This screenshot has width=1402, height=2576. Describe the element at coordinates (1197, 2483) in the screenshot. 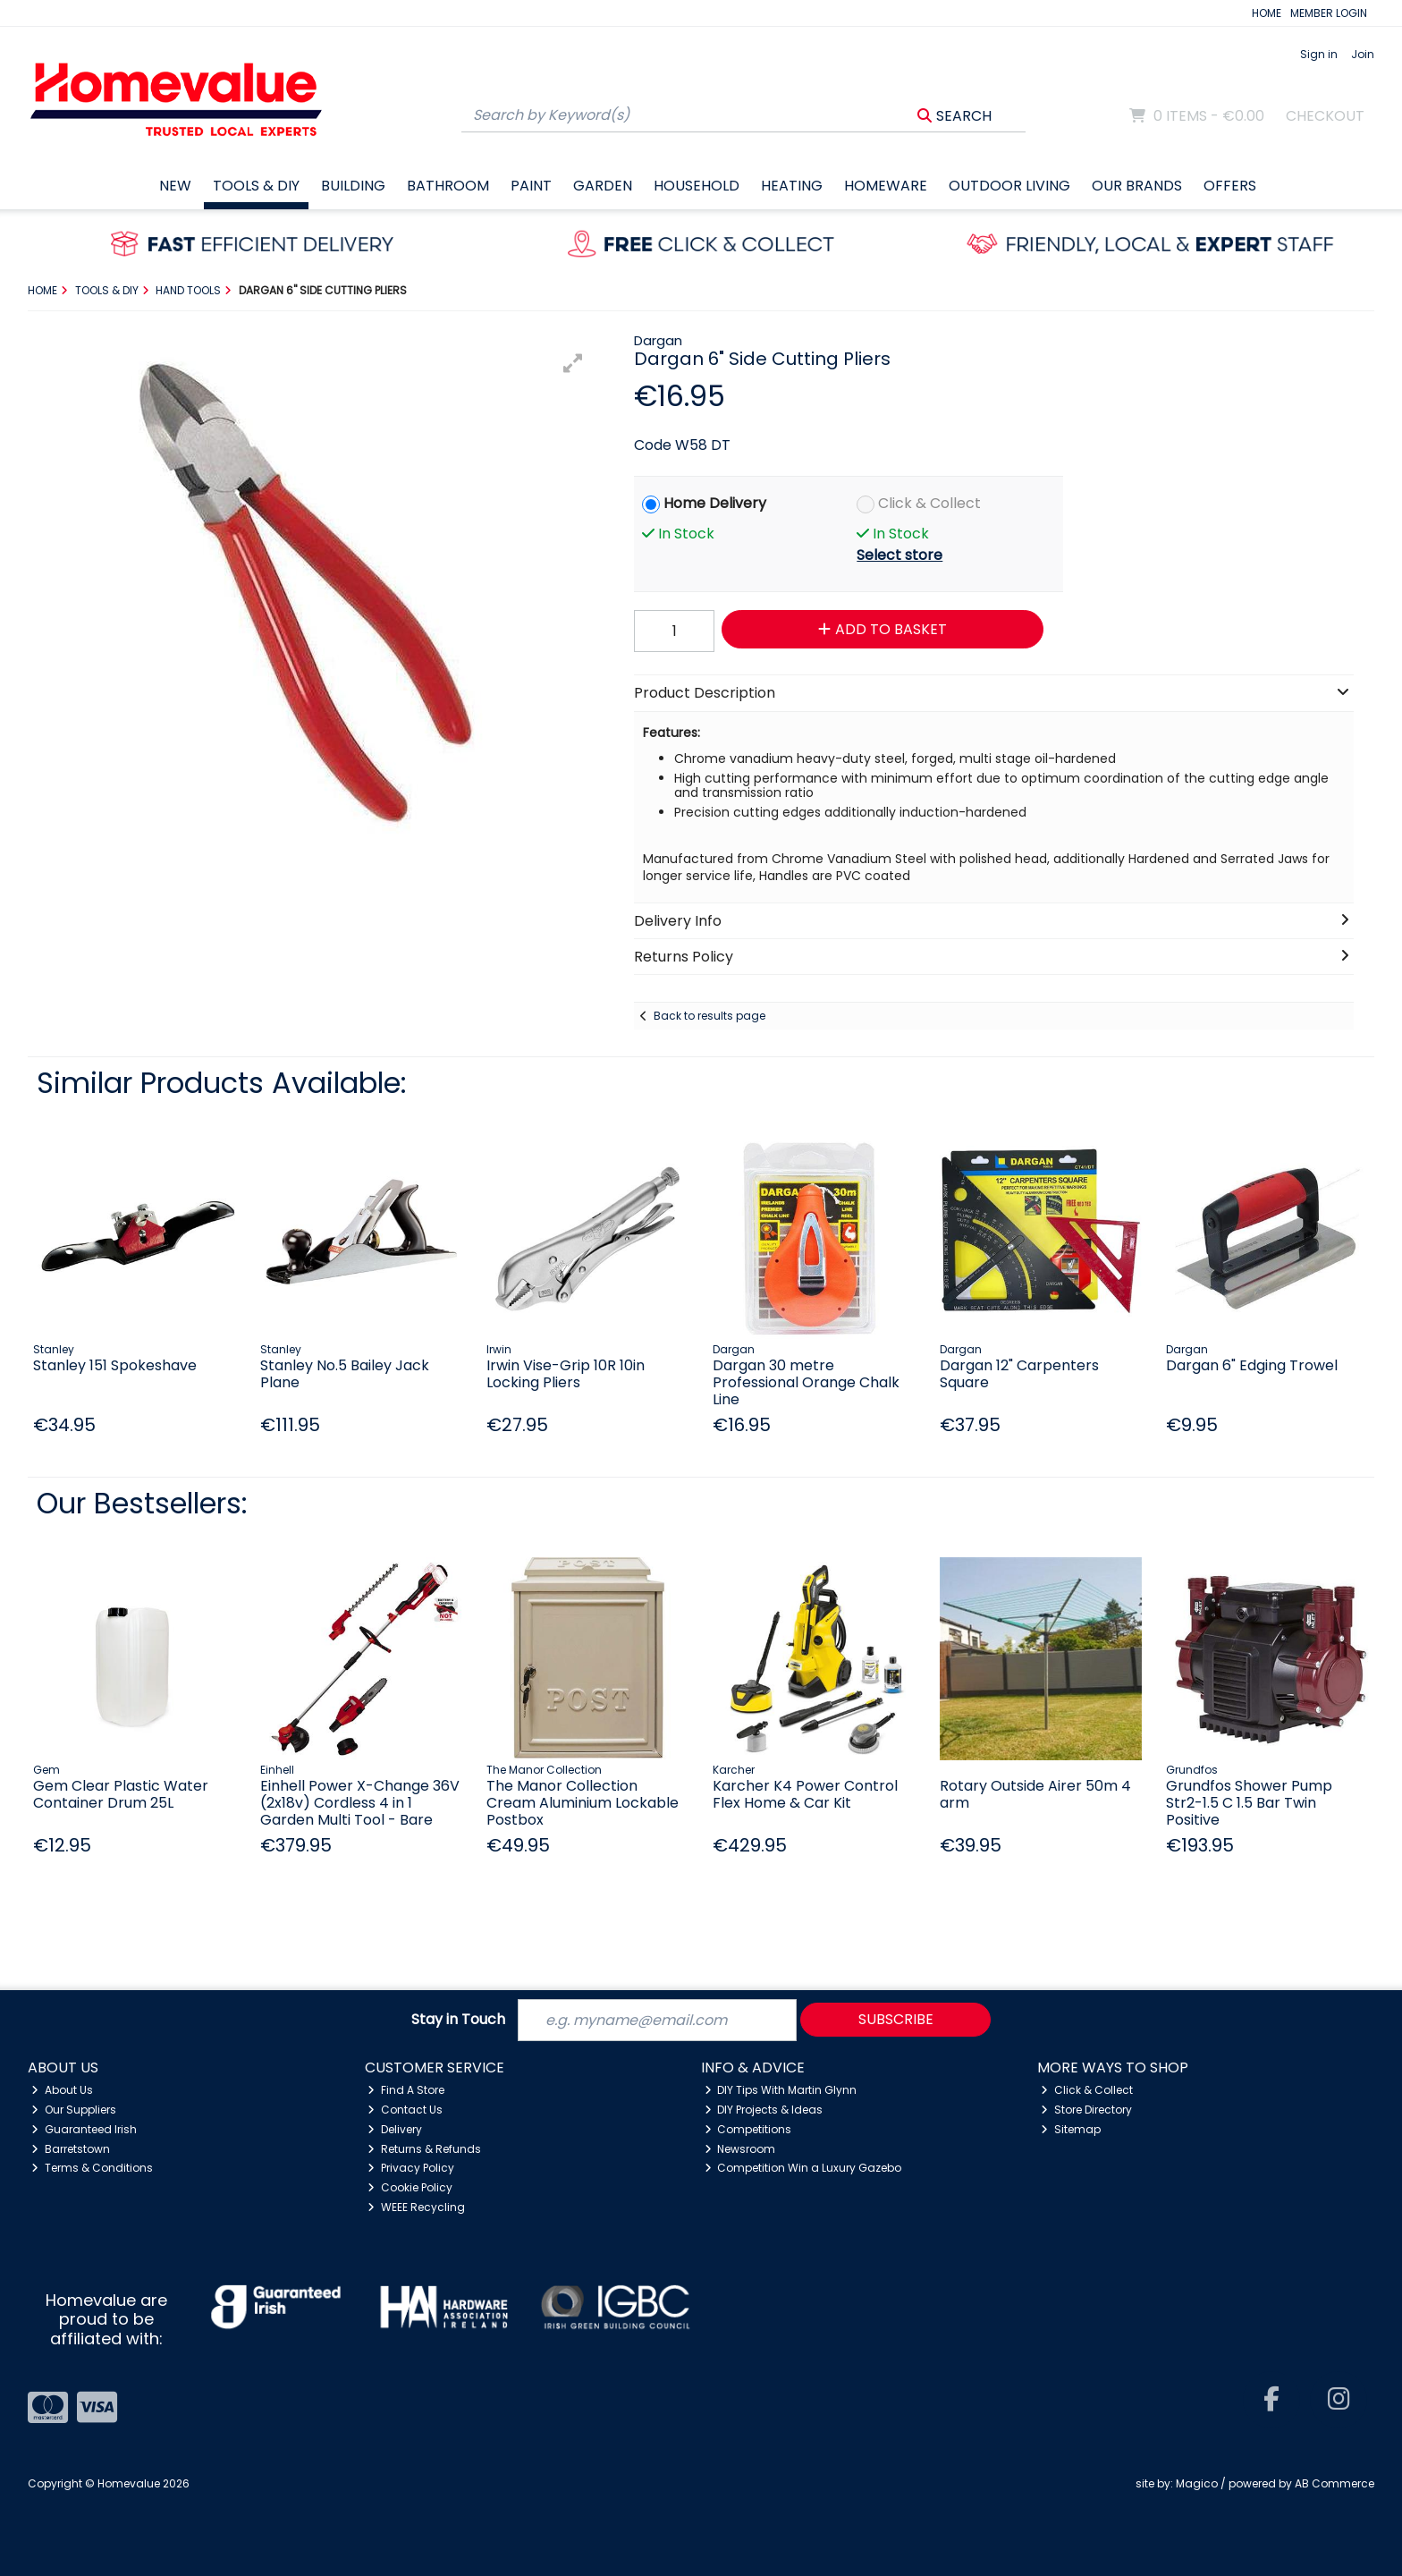

I see `Magico` at that location.